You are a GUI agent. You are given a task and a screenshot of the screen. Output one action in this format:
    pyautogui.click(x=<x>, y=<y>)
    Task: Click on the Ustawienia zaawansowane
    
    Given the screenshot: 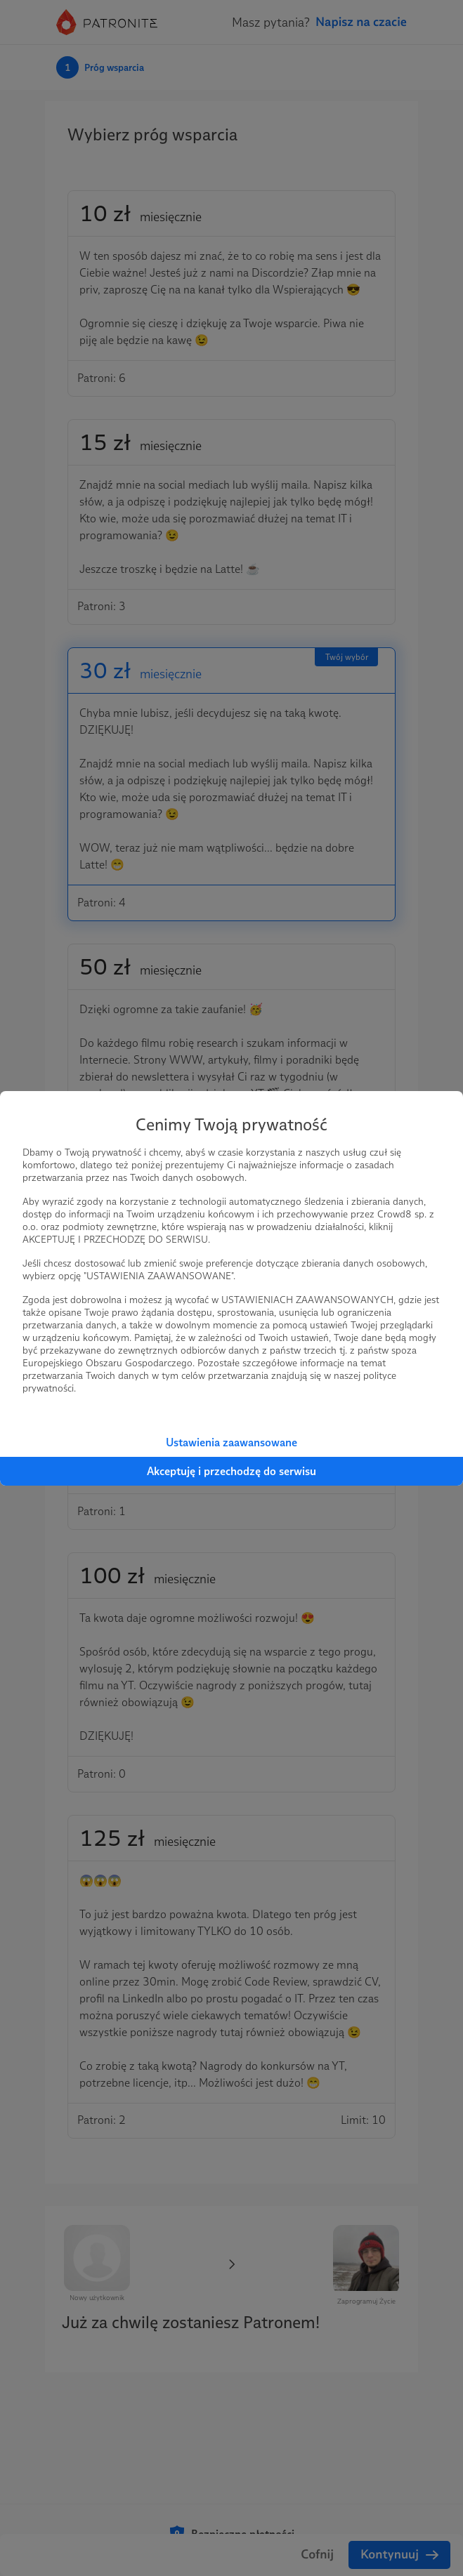 What is the action you would take?
    pyautogui.click(x=231, y=1442)
    